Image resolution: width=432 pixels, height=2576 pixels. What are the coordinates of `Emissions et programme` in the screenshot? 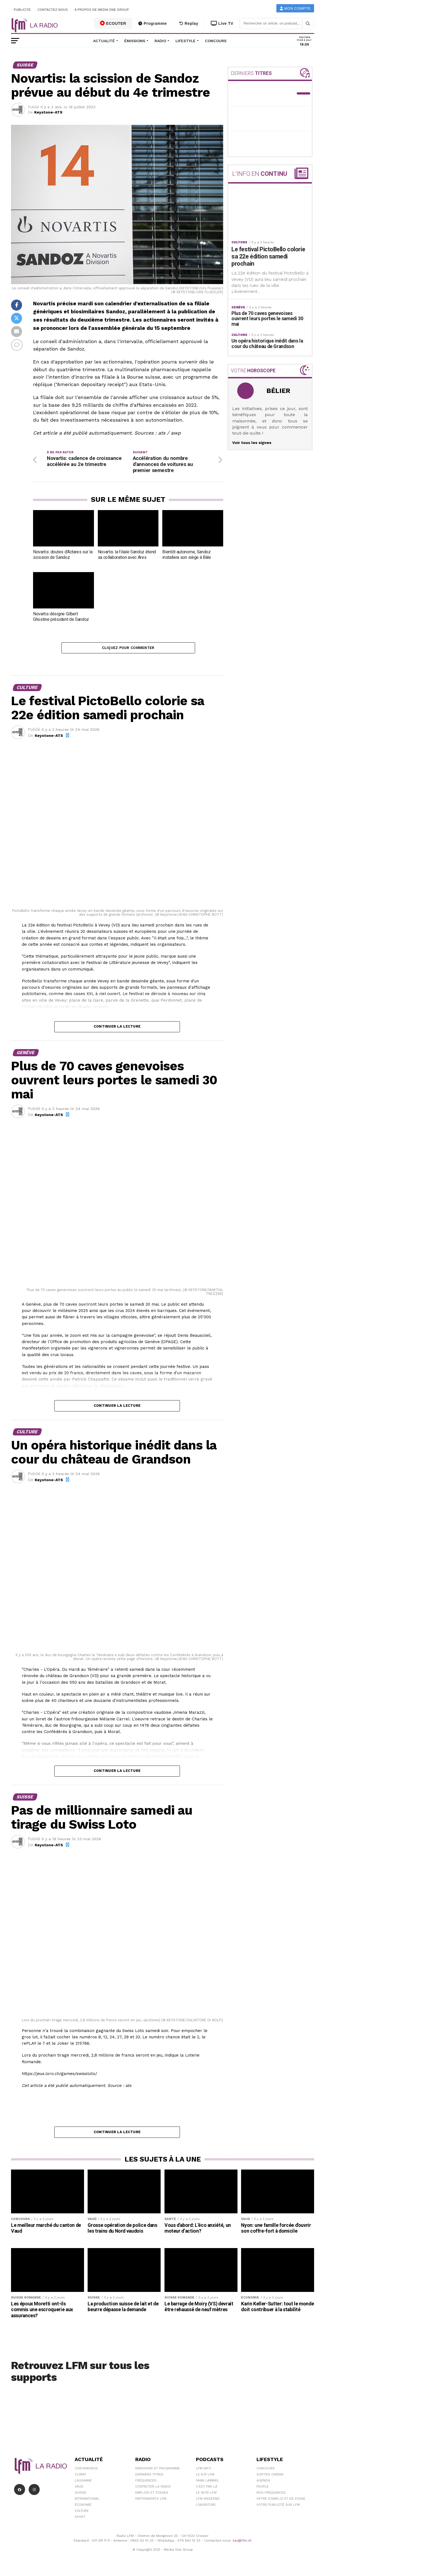 It's located at (157, 2470).